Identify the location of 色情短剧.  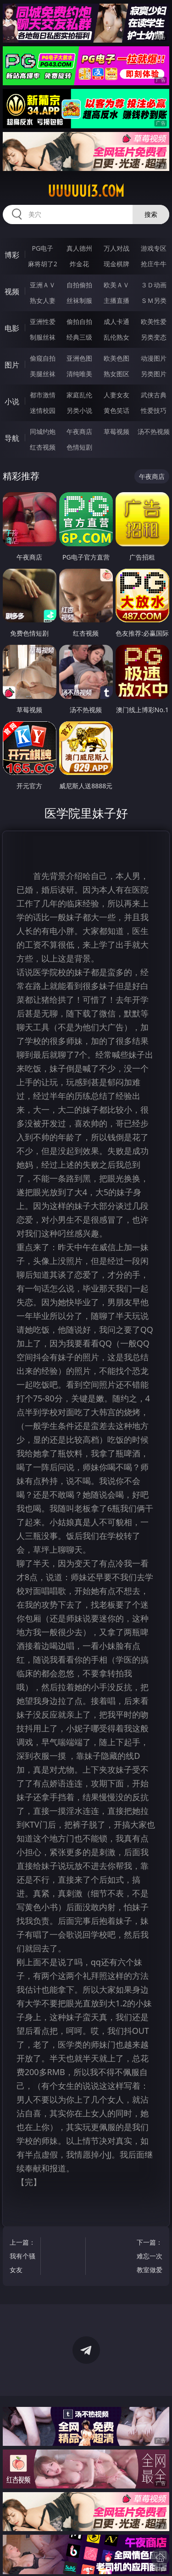
(79, 447).